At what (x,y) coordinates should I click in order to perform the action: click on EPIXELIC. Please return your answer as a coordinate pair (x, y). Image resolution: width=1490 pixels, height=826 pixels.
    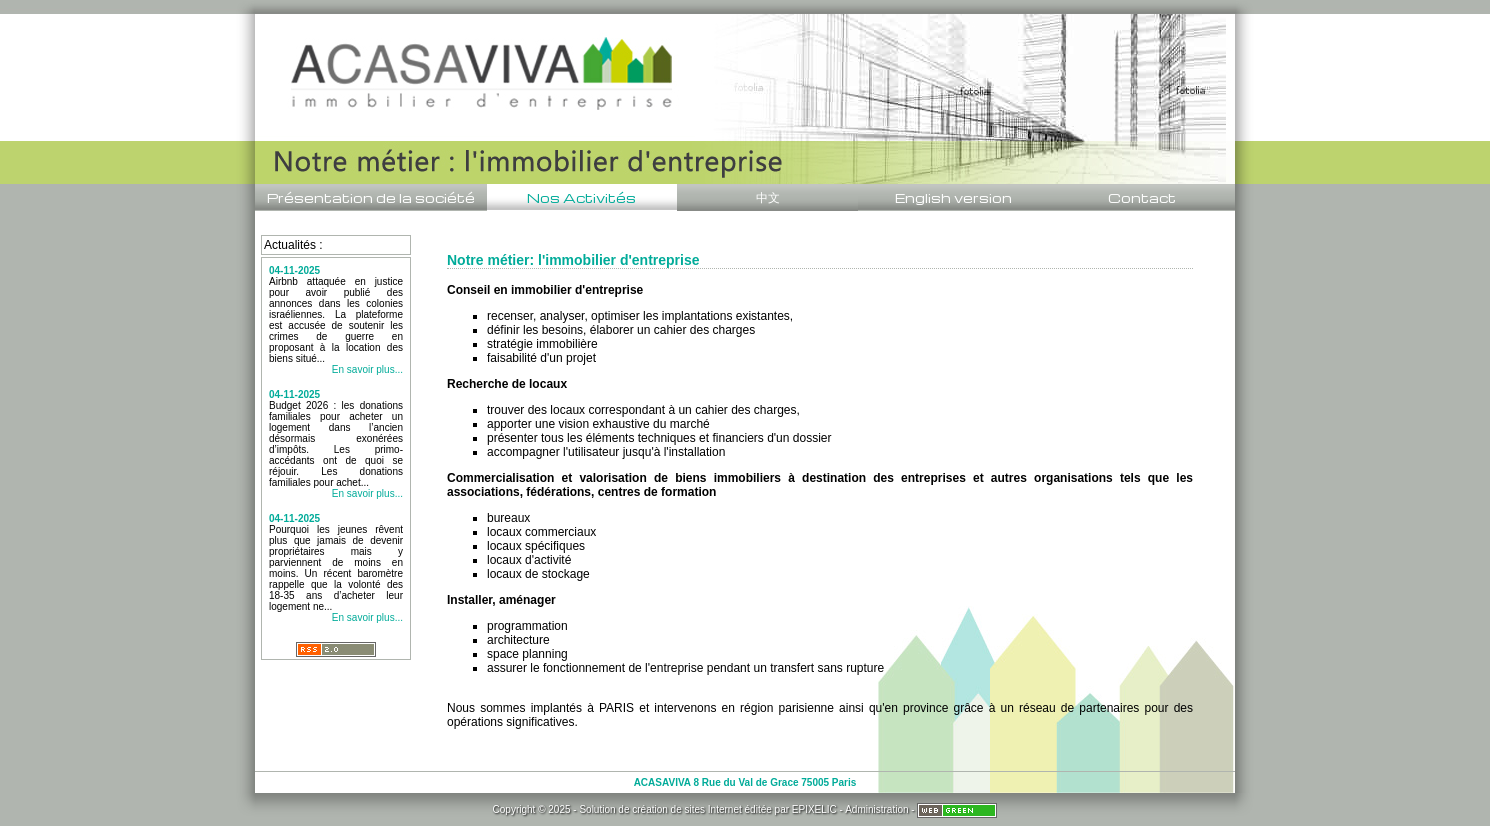
    Looking at the image, I should click on (814, 809).